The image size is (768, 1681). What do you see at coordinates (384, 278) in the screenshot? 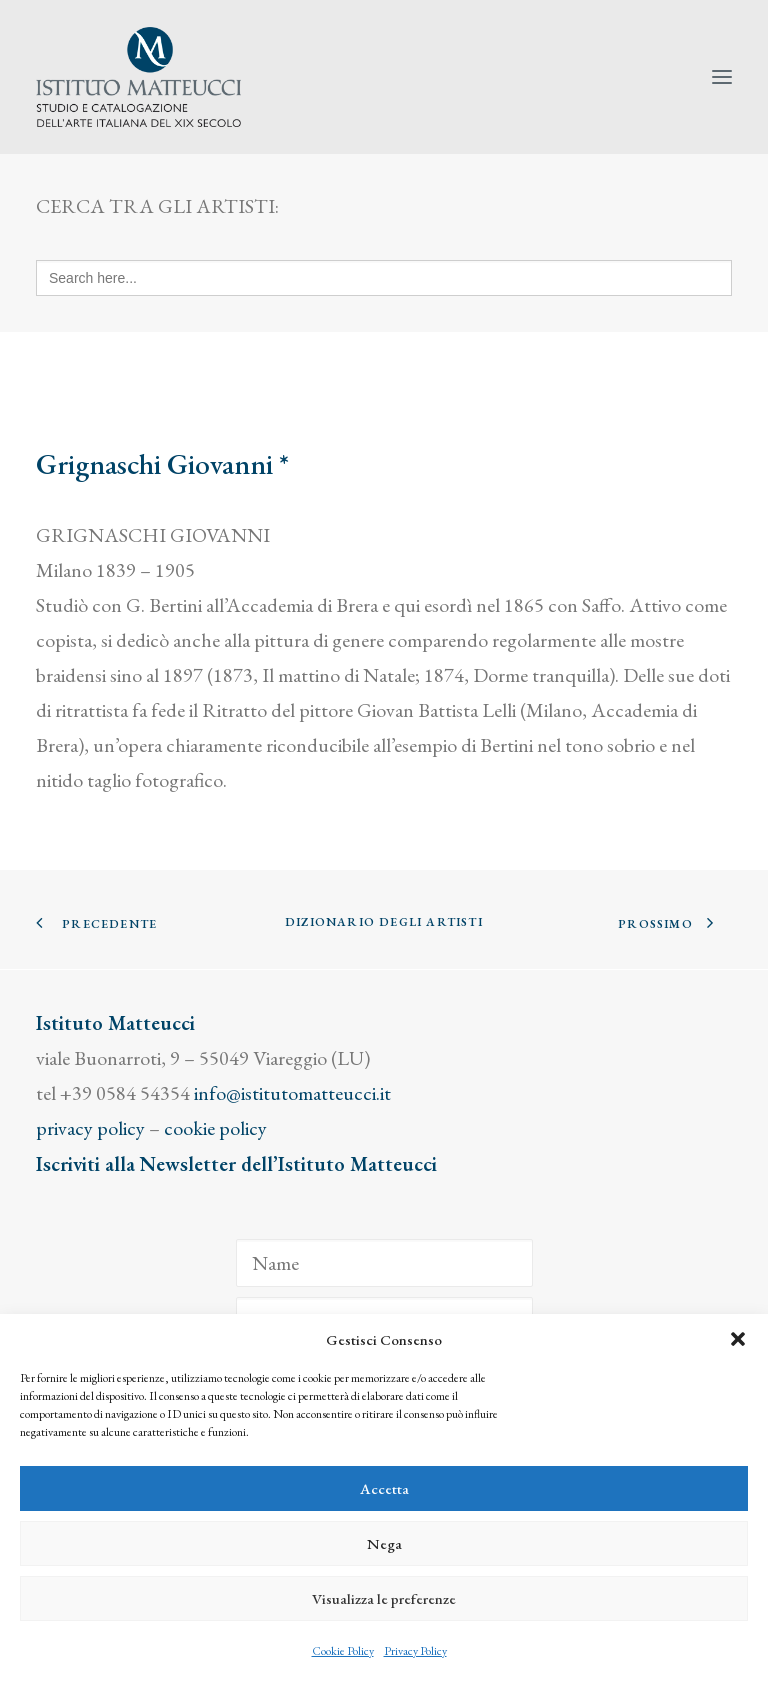
I see `[Search here...]` at bounding box center [384, 278].